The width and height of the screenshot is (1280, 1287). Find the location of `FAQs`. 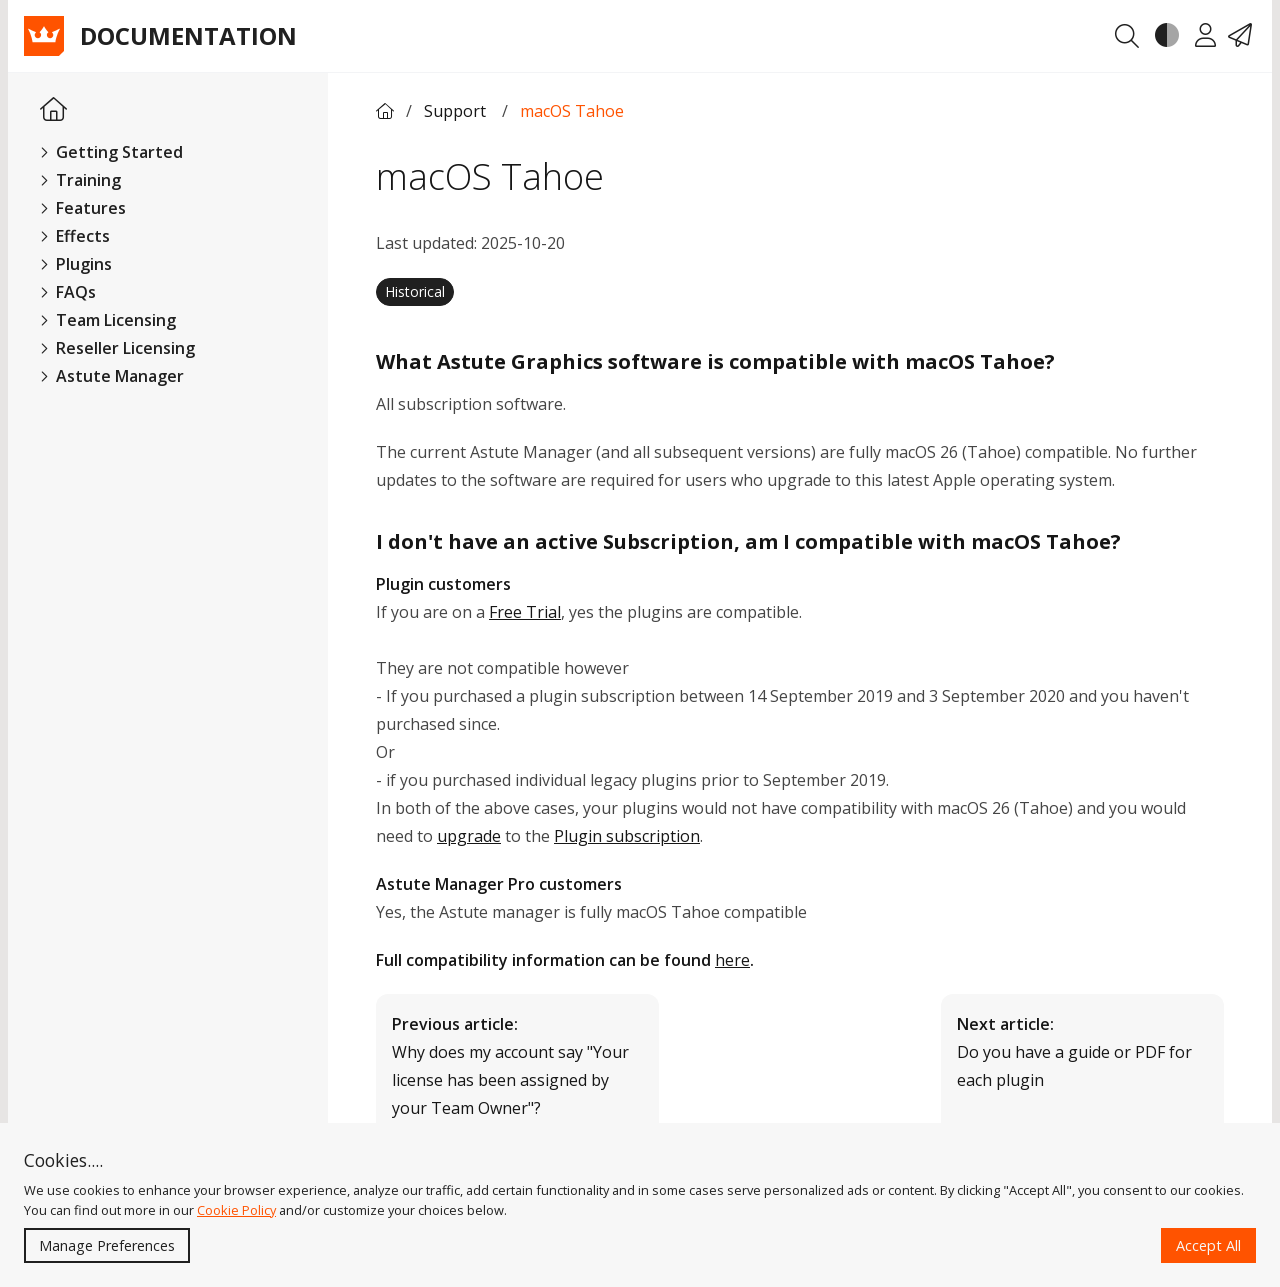

FAQs is located at coordinates (68, 292).